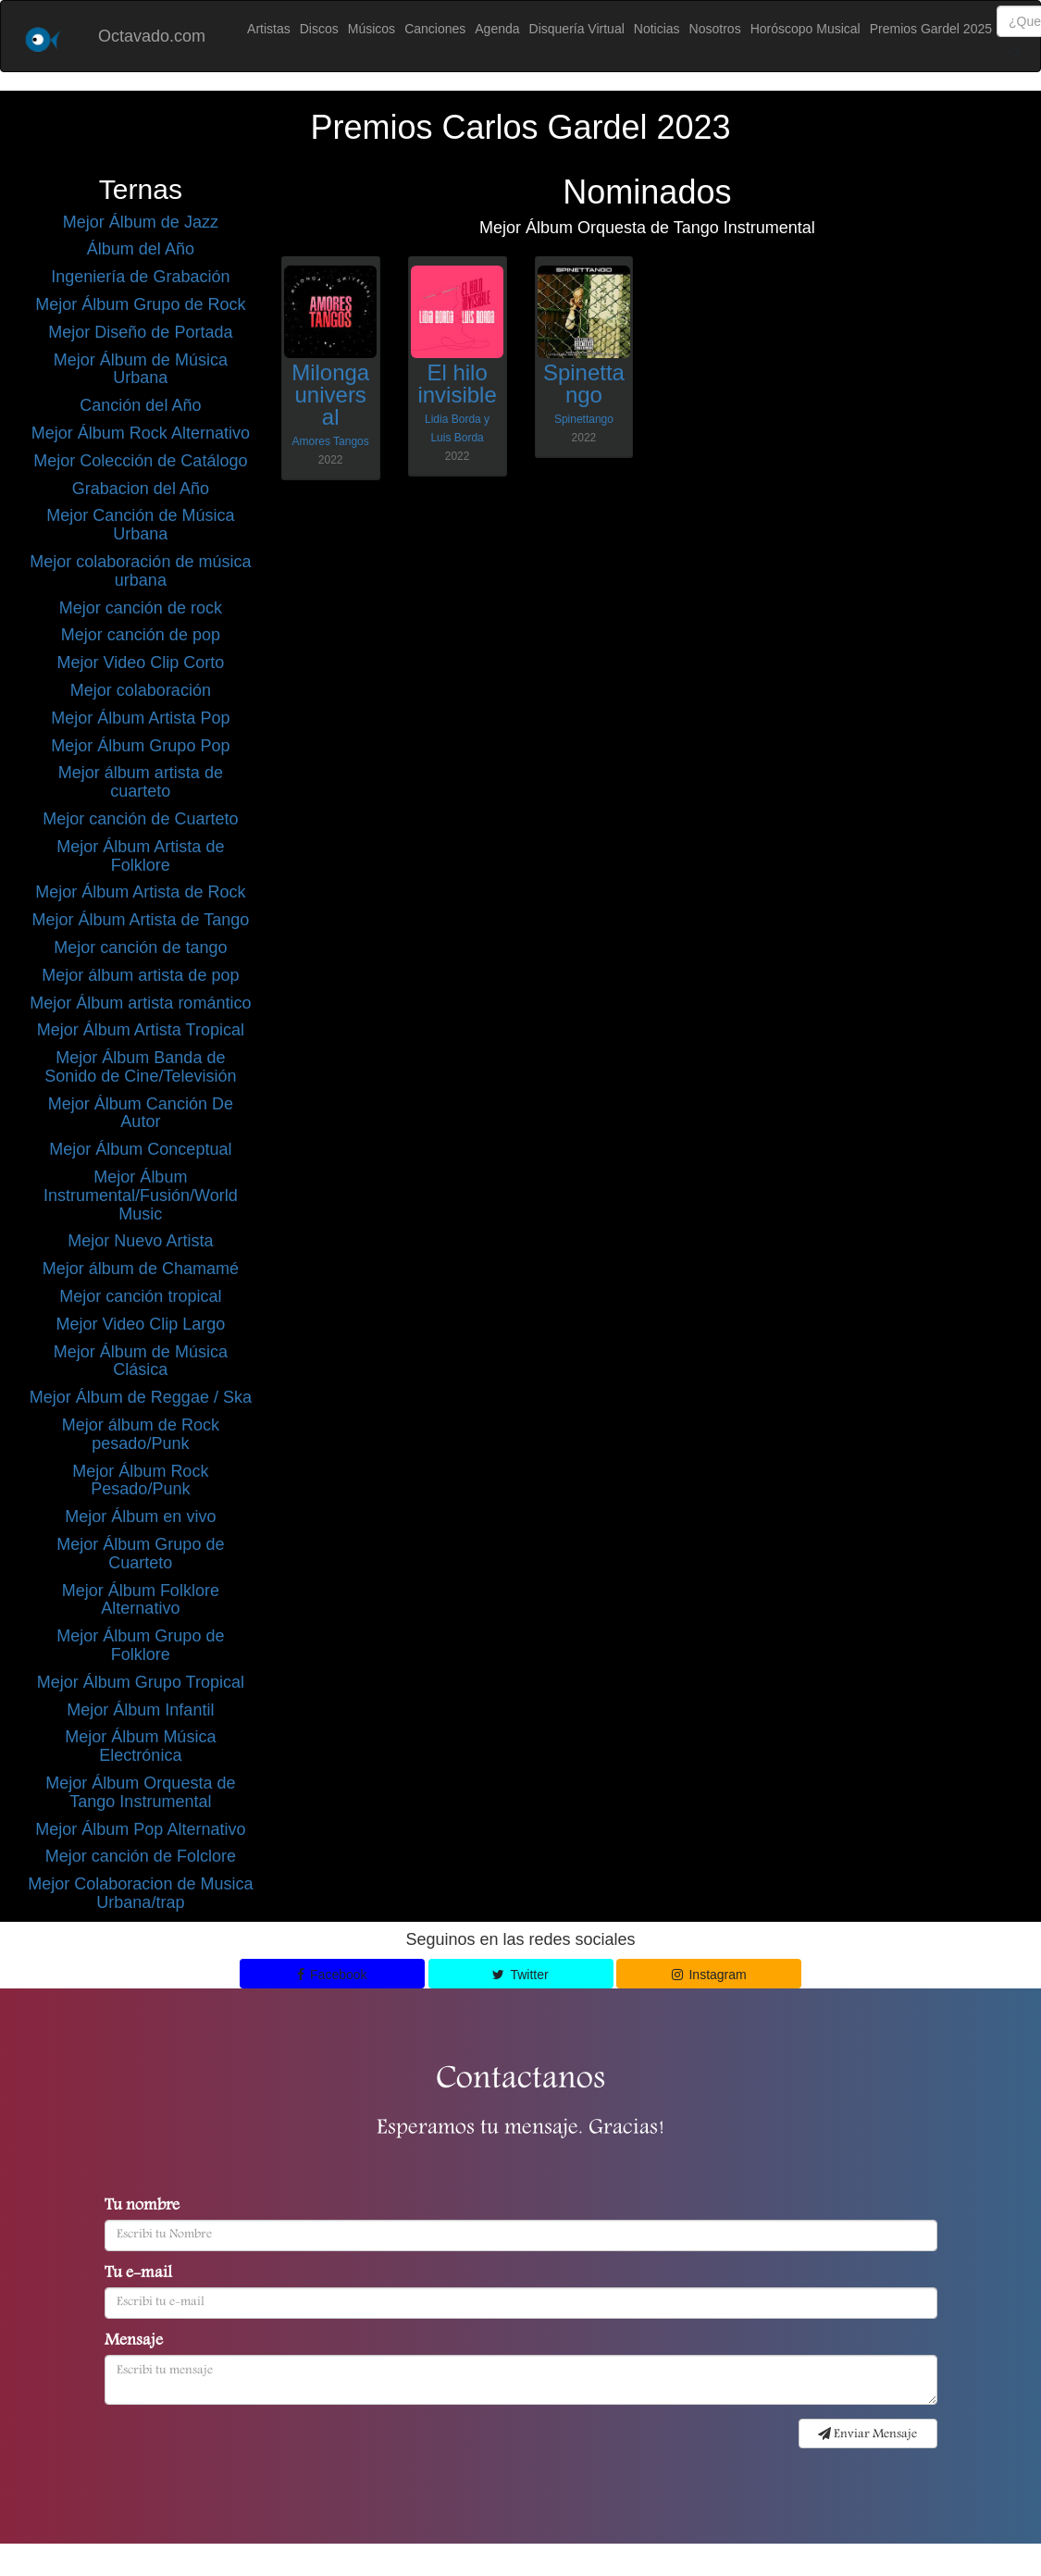 The width and height of the screenshot is (1041, 2576). What do you see at coordinates (584, 383) in the screenshot?
I see `Spinettango` at bounding box center [584, 383].